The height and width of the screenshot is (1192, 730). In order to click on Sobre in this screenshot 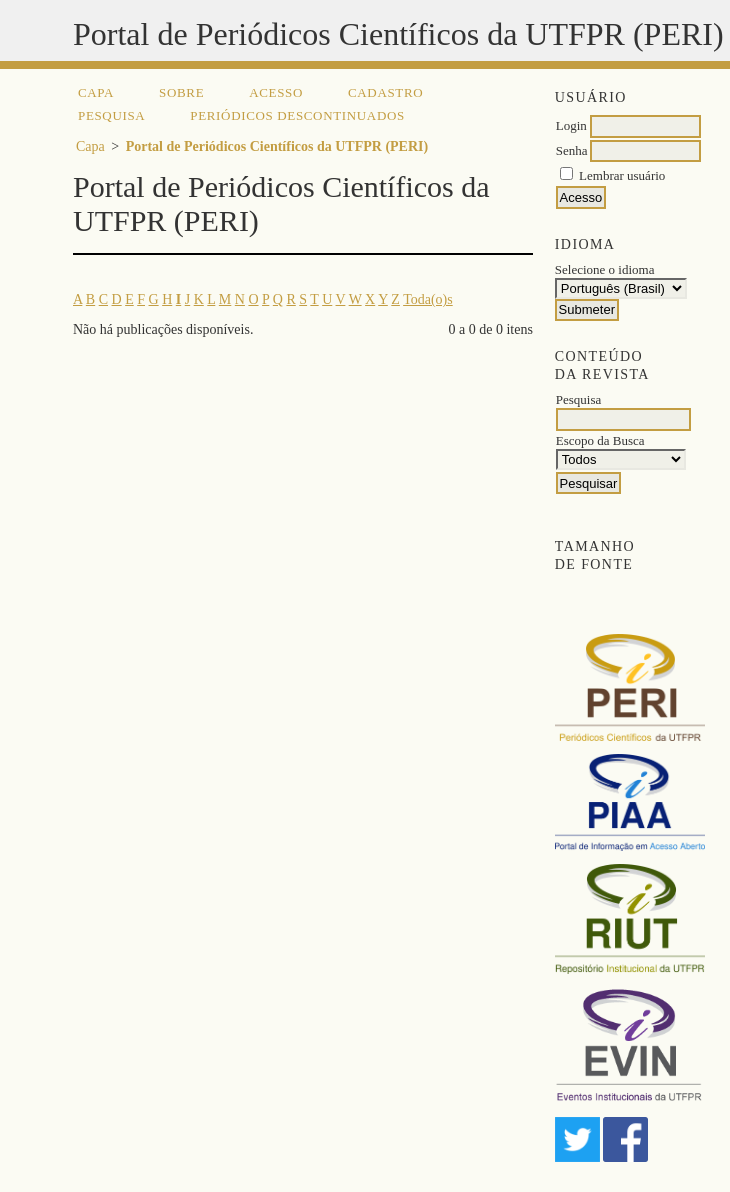, I will do `click(181, 92)`.